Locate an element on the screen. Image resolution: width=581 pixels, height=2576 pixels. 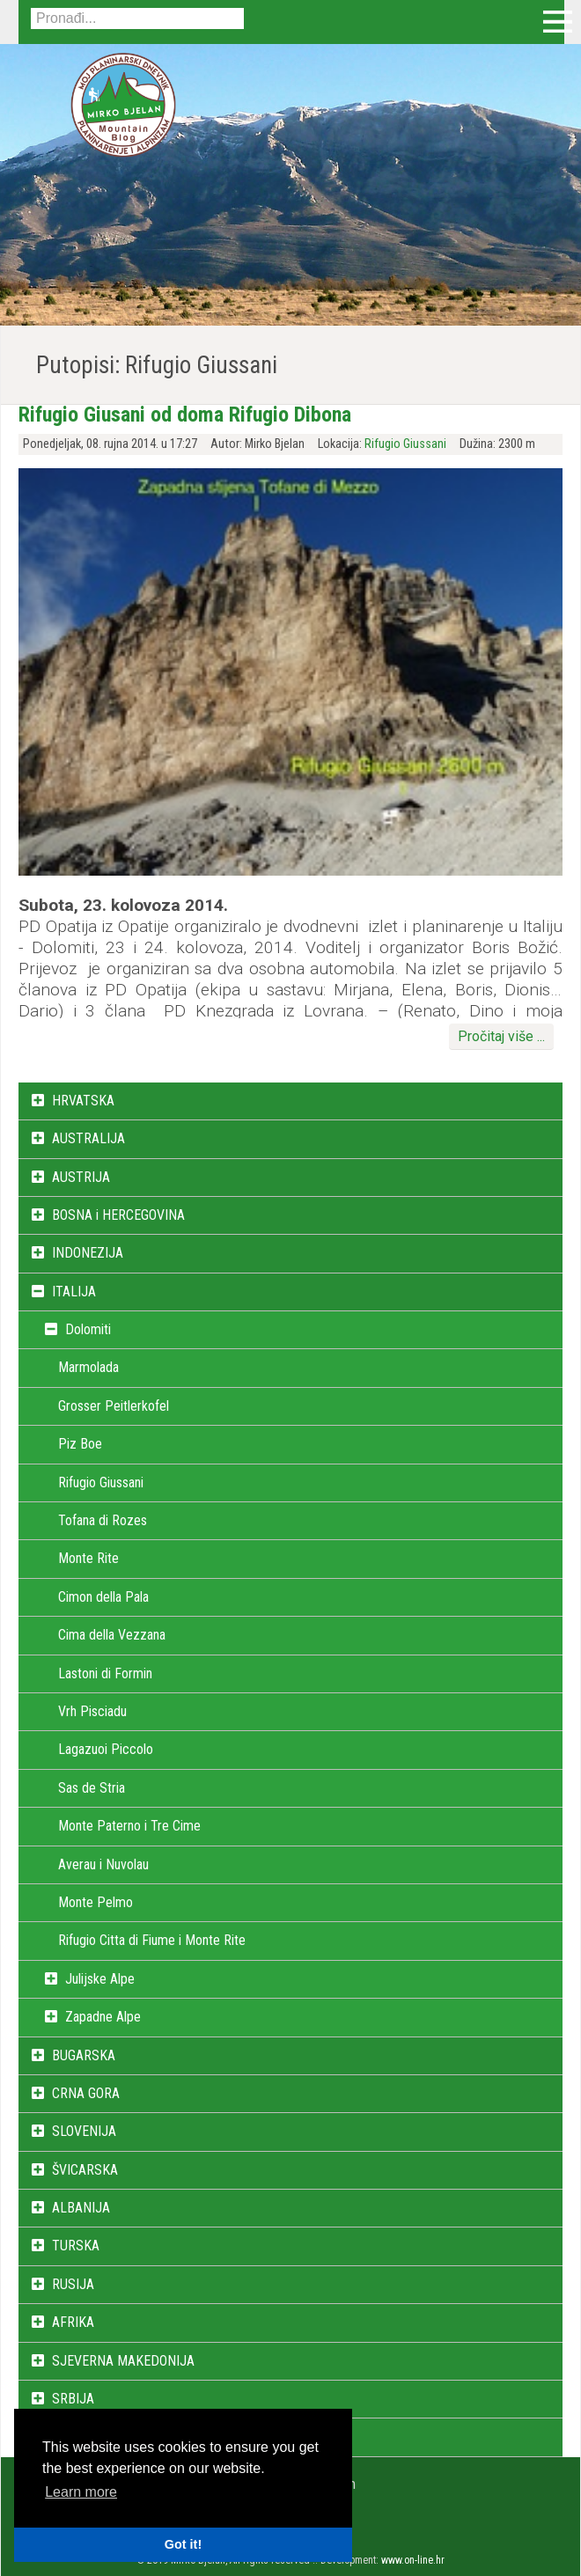
Monte Pelmo is located at coordinates (95, 1902).